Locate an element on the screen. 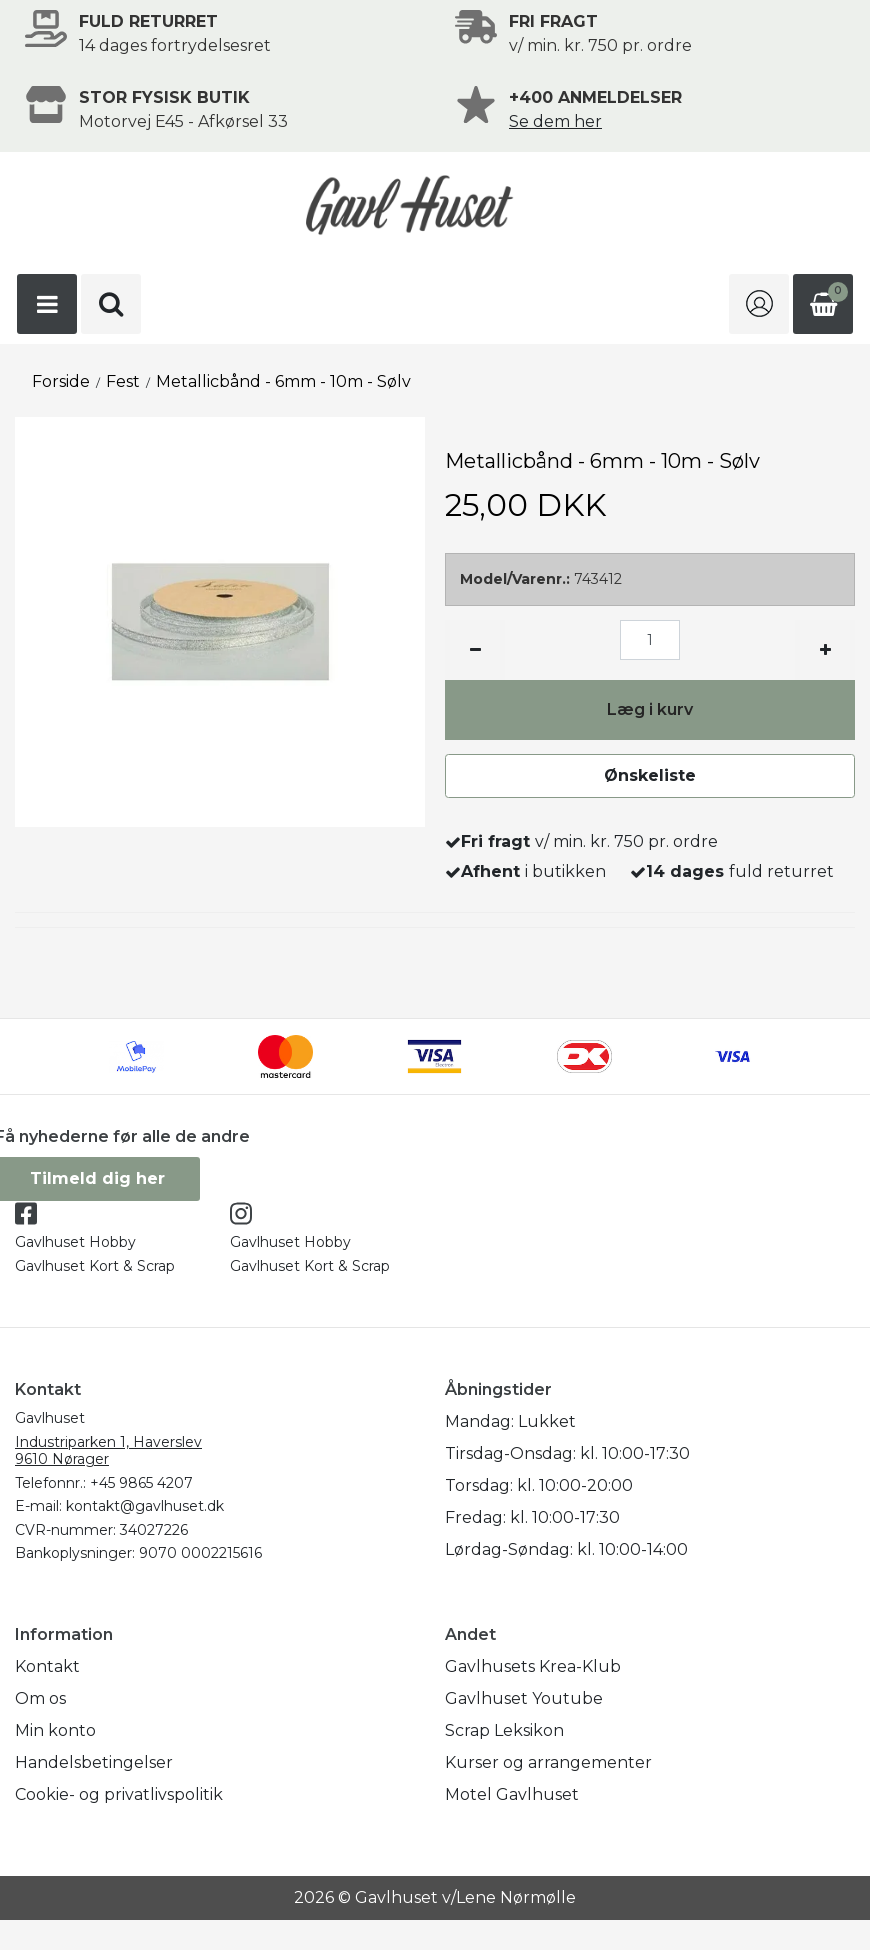  Læg i kurv [button] is located at coordinates (650, 709).